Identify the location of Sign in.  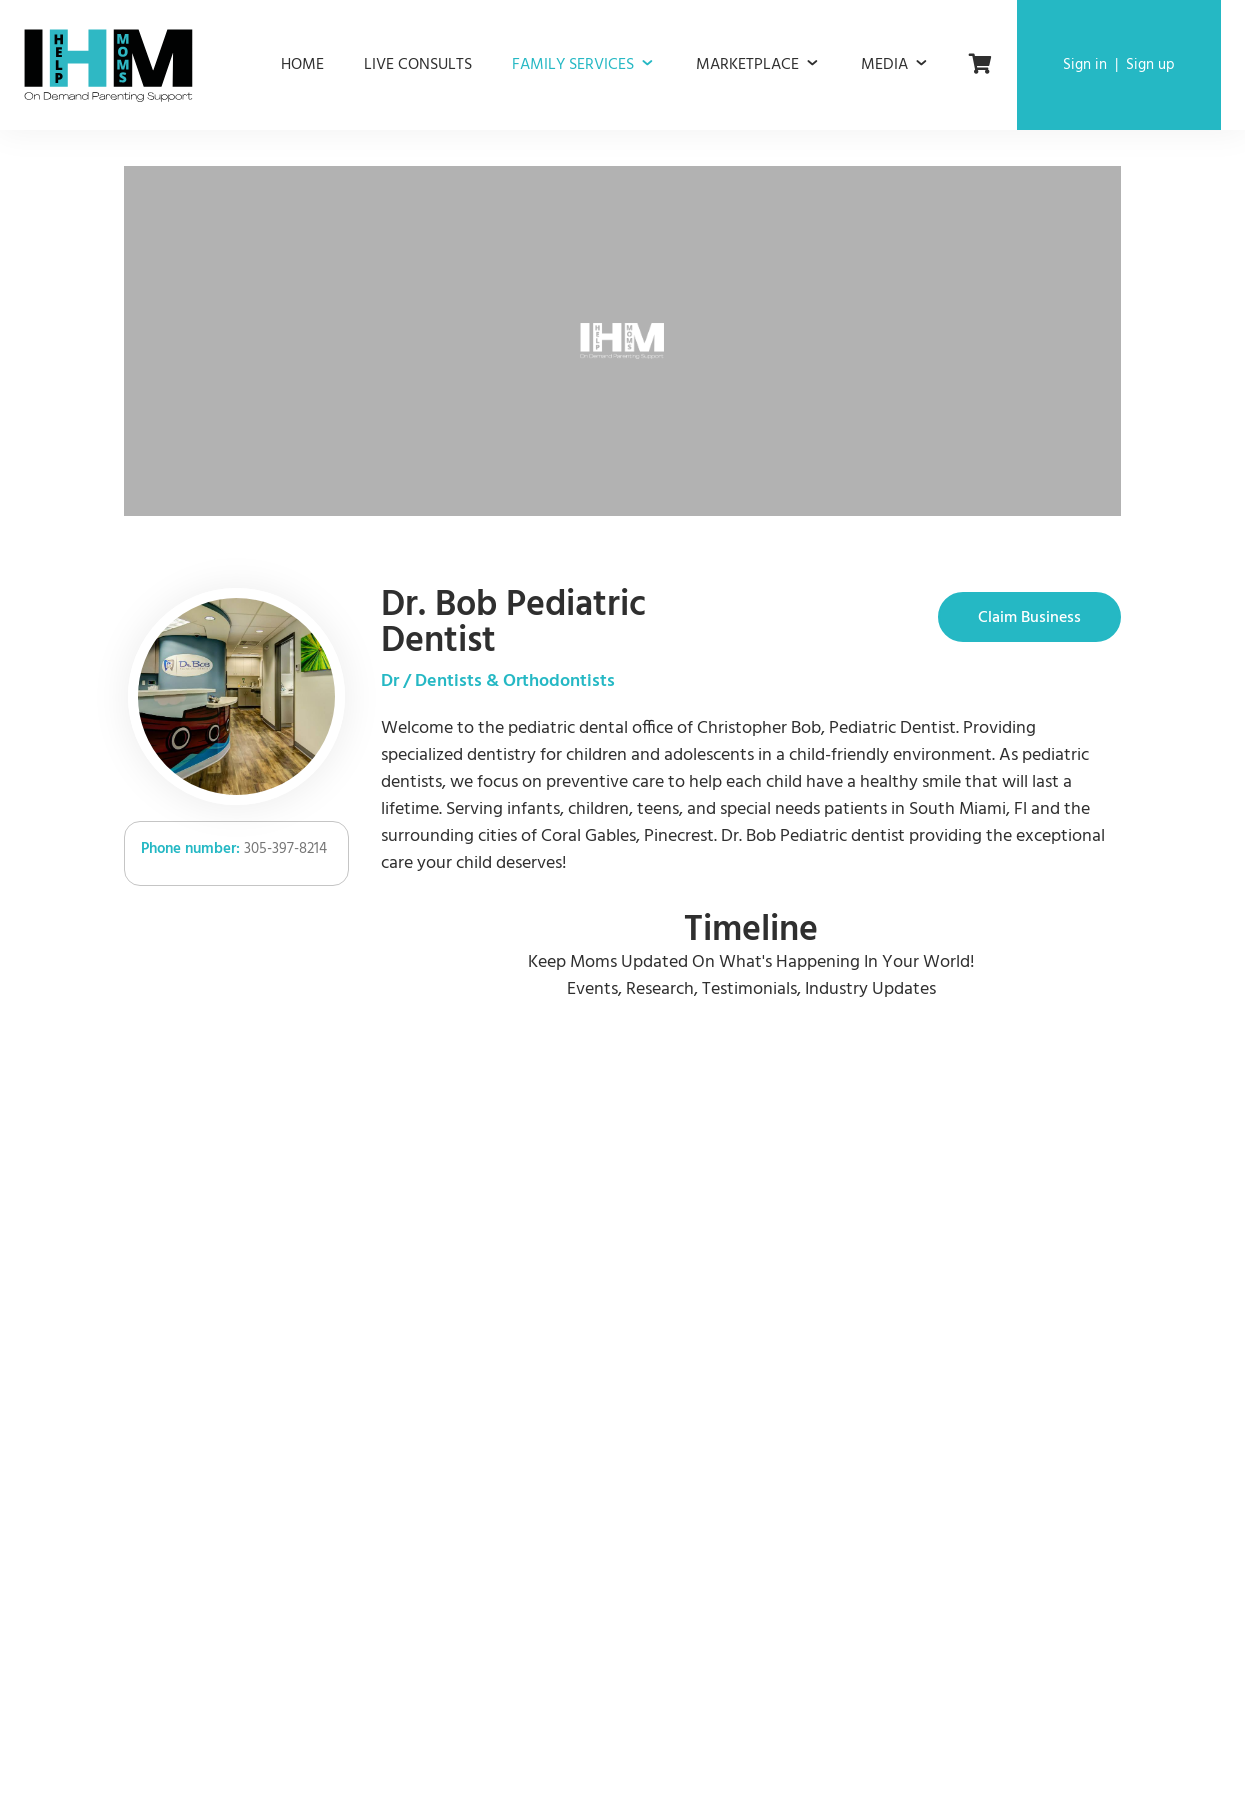
(1085, 65).